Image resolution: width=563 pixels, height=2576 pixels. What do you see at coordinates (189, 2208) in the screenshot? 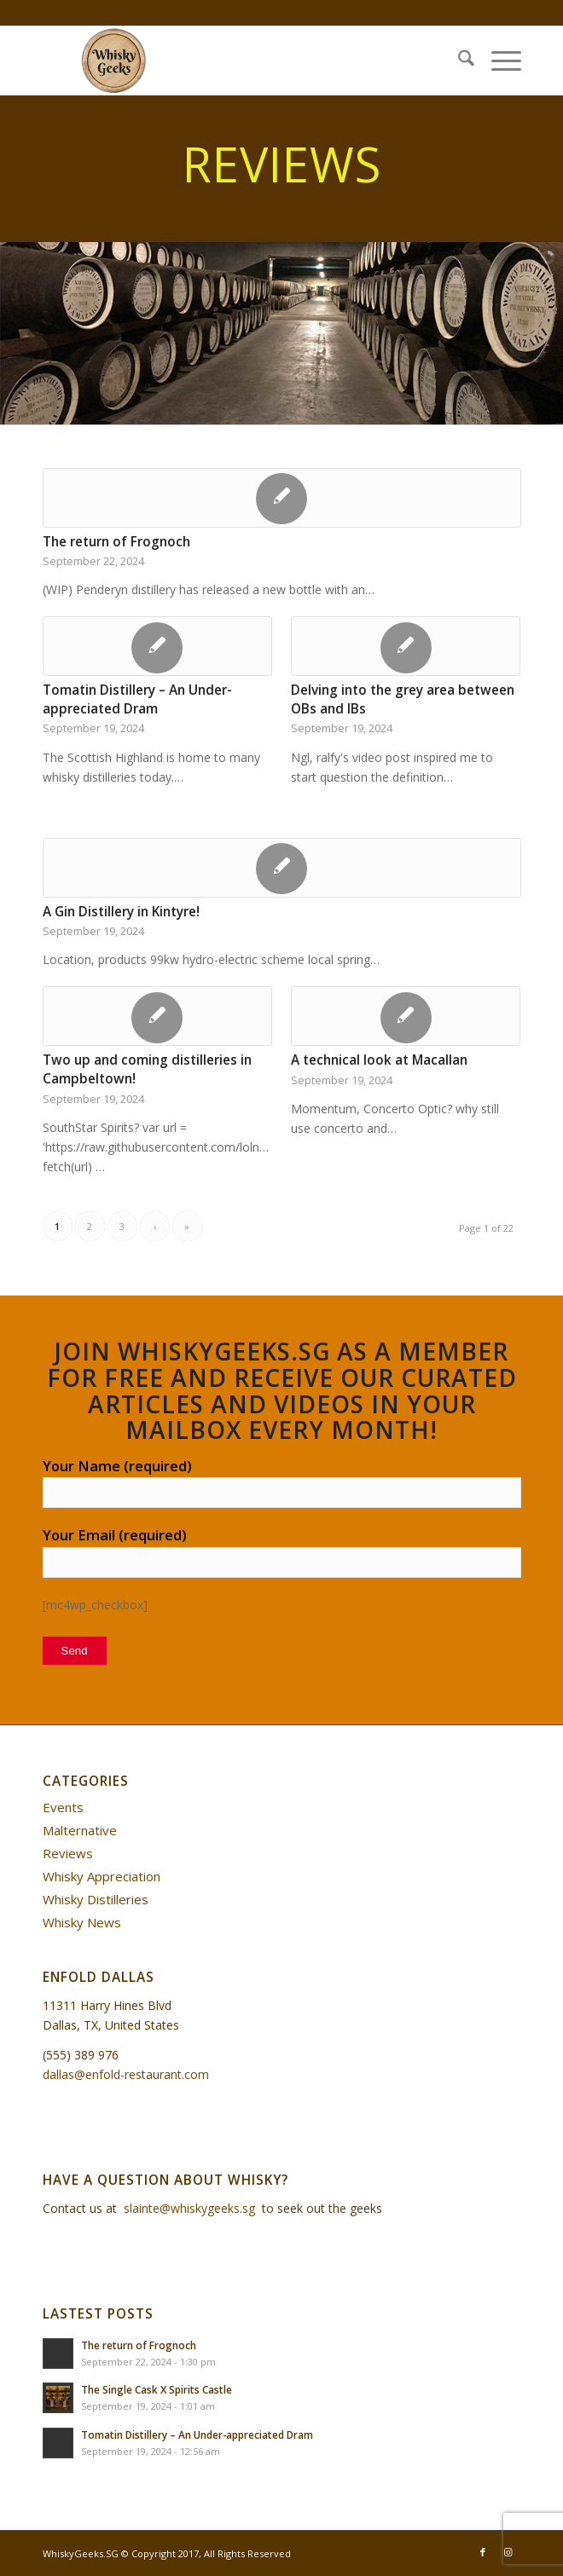
I see `slainte@whiskygeeks.sg` at bounding box center [189, 2208].